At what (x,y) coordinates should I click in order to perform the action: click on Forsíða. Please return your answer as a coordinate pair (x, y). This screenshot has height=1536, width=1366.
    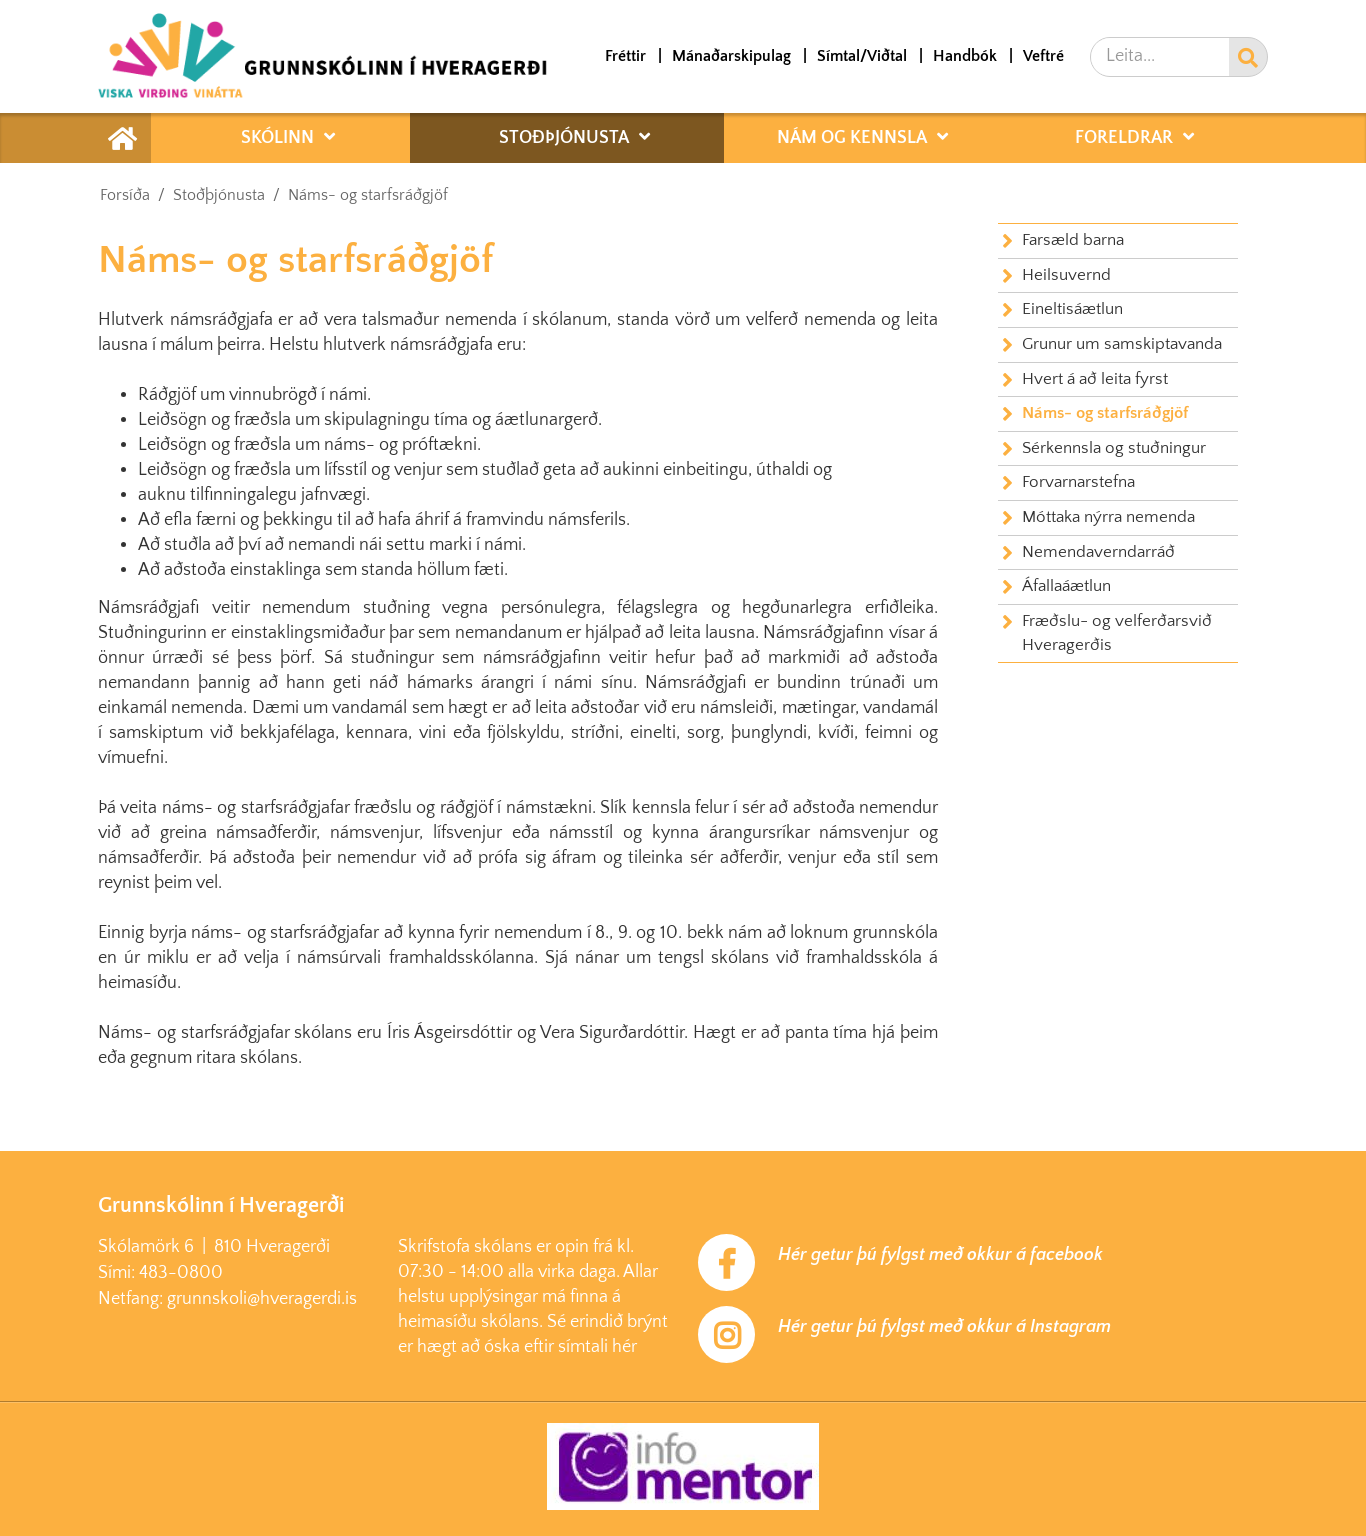
    Looking at the image, I should click on (125, 195).